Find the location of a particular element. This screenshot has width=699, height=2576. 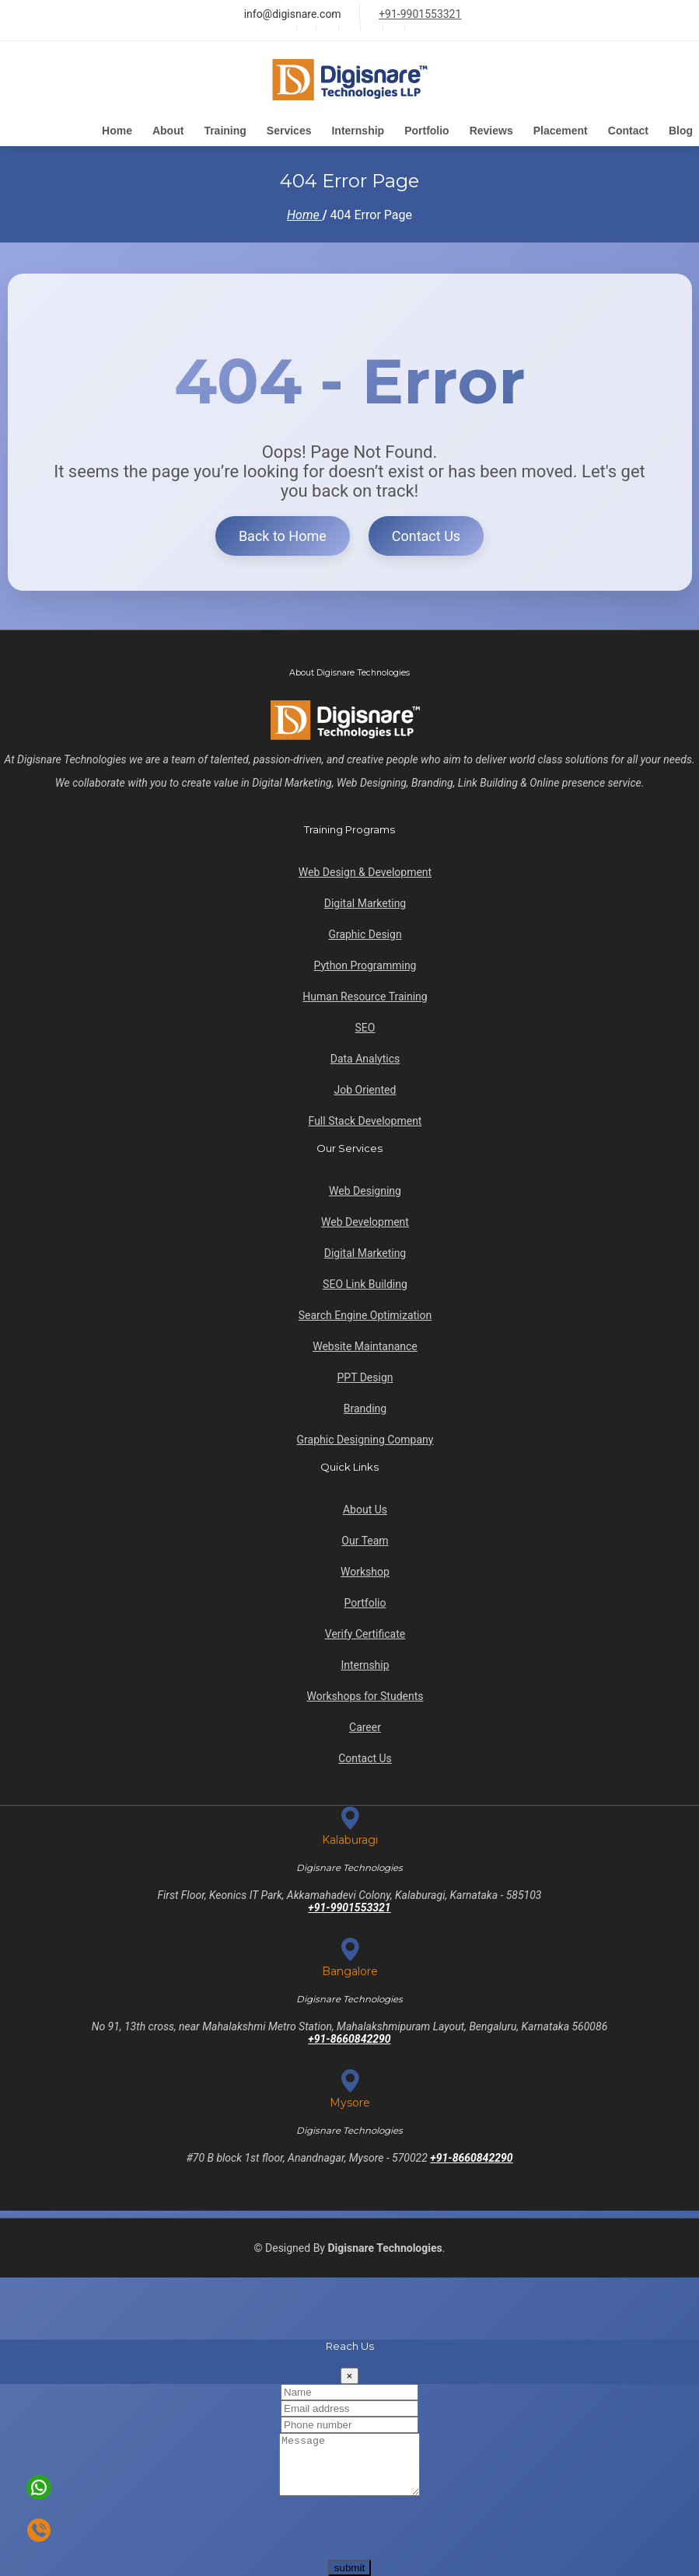

About Us is located at coordinates (365, 1505).